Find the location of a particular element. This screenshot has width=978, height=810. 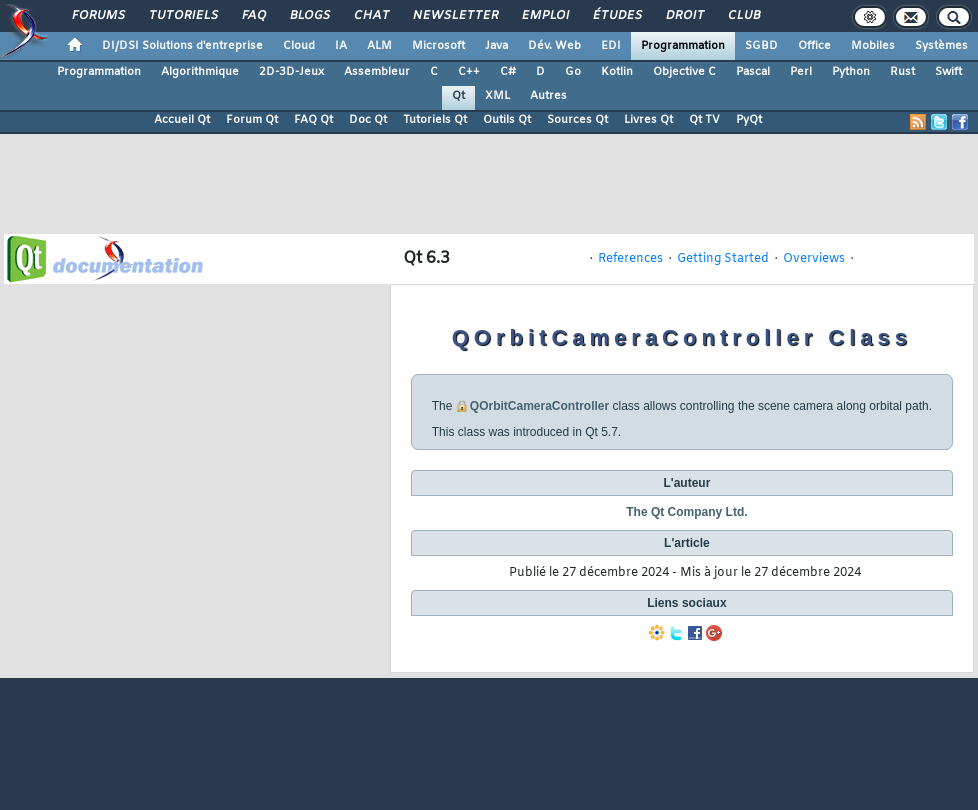

FAQ Qt is located at coordinates (313, 120).